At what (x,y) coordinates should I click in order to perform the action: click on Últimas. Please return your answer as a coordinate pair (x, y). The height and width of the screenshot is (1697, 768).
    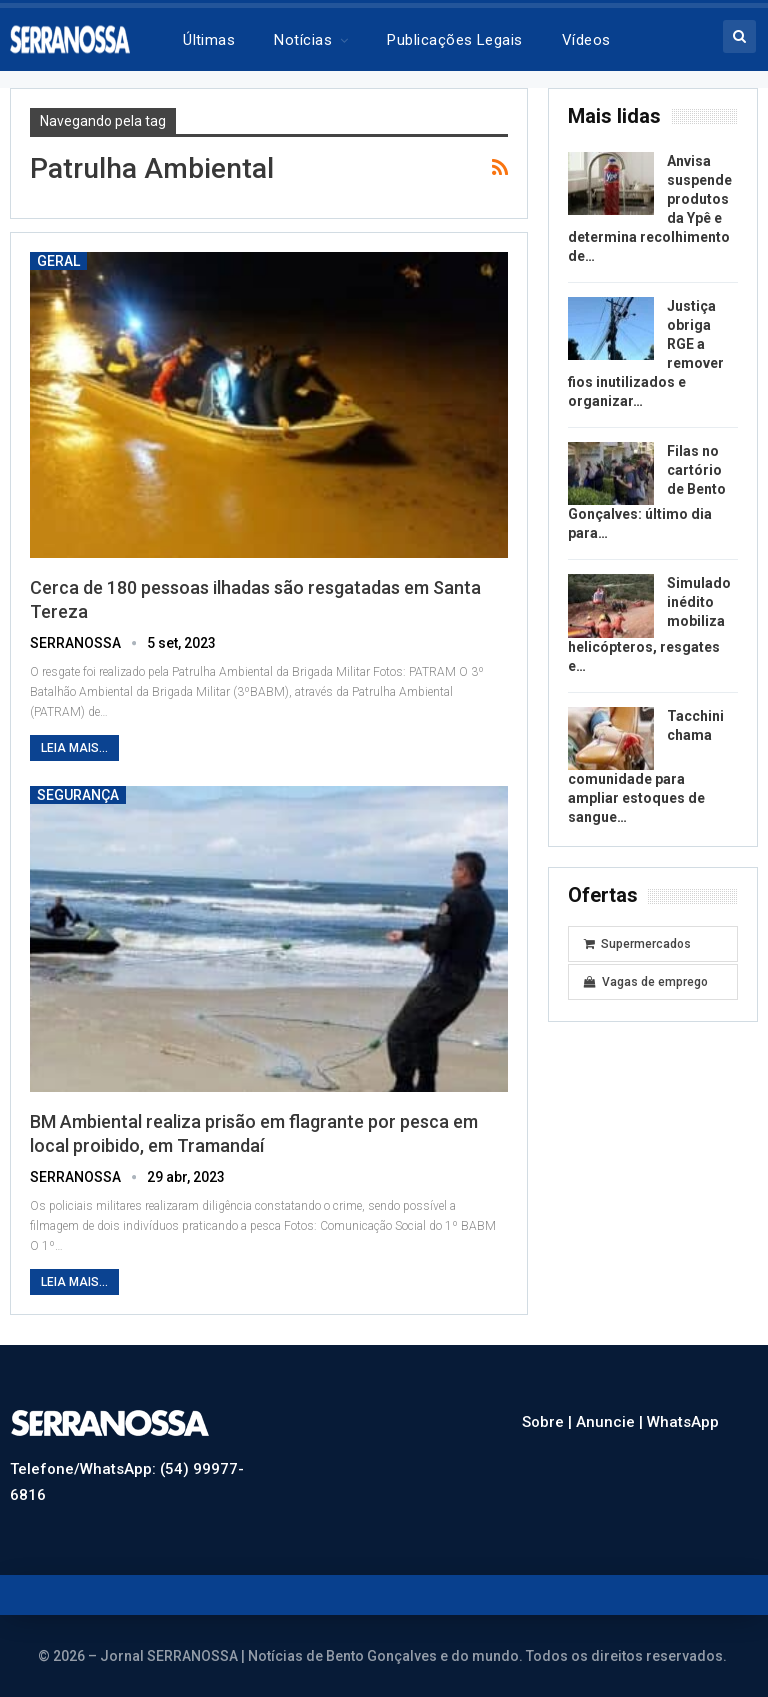
    Looking at the image, I should click on (209, 40).